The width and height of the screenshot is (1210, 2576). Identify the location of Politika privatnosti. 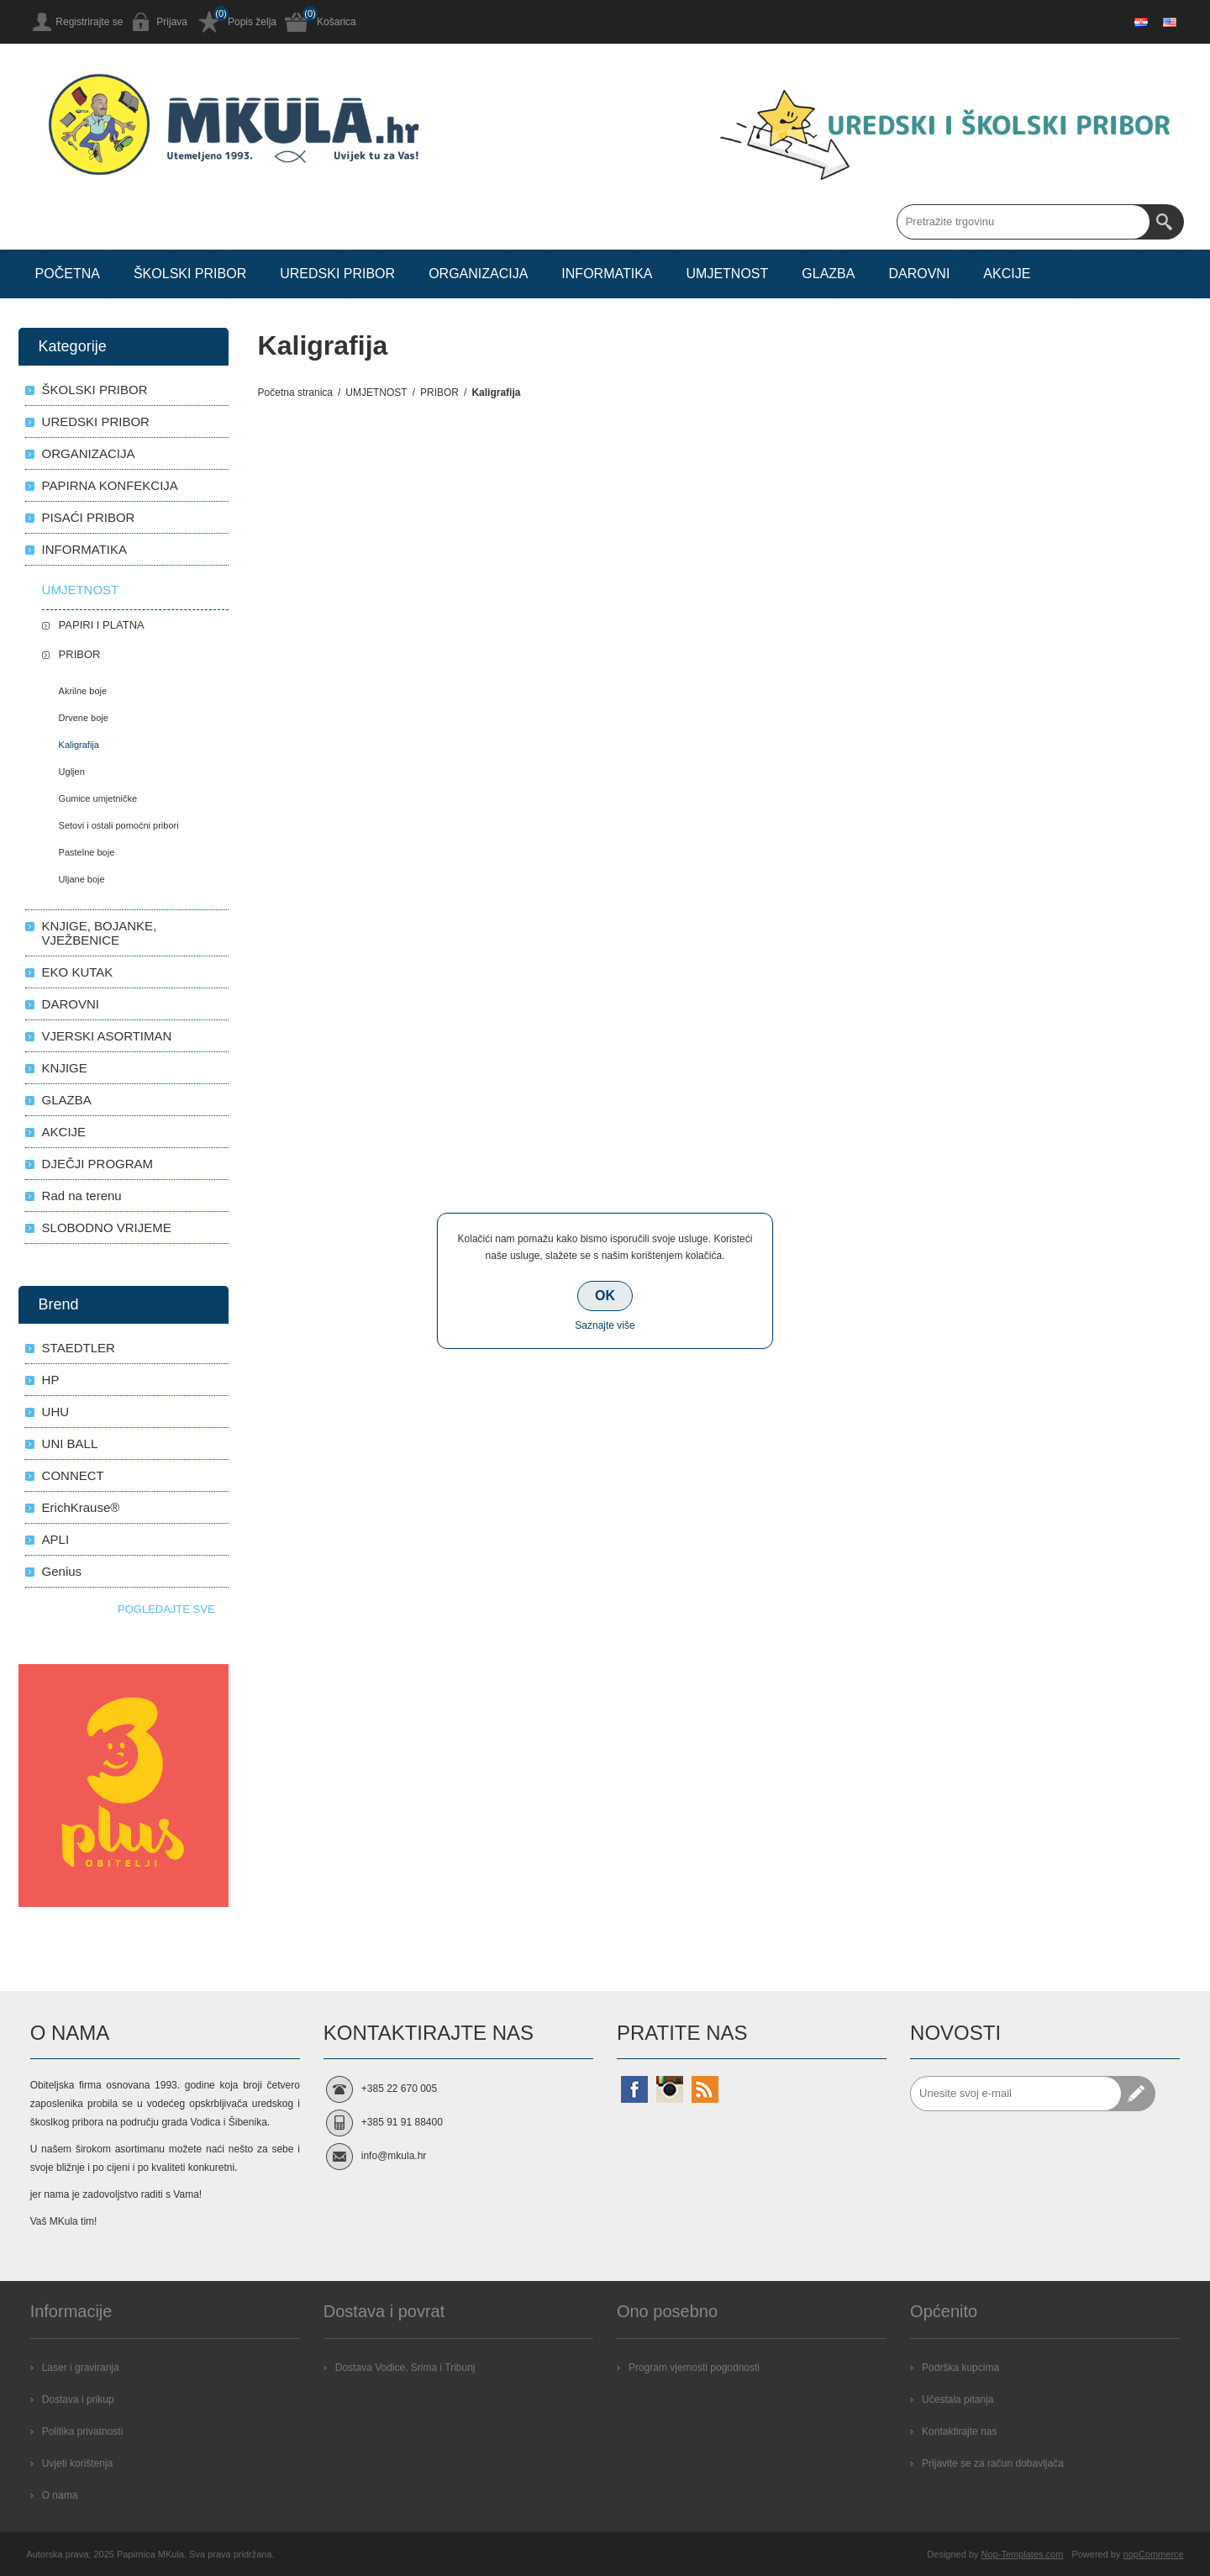
(83, 2431).